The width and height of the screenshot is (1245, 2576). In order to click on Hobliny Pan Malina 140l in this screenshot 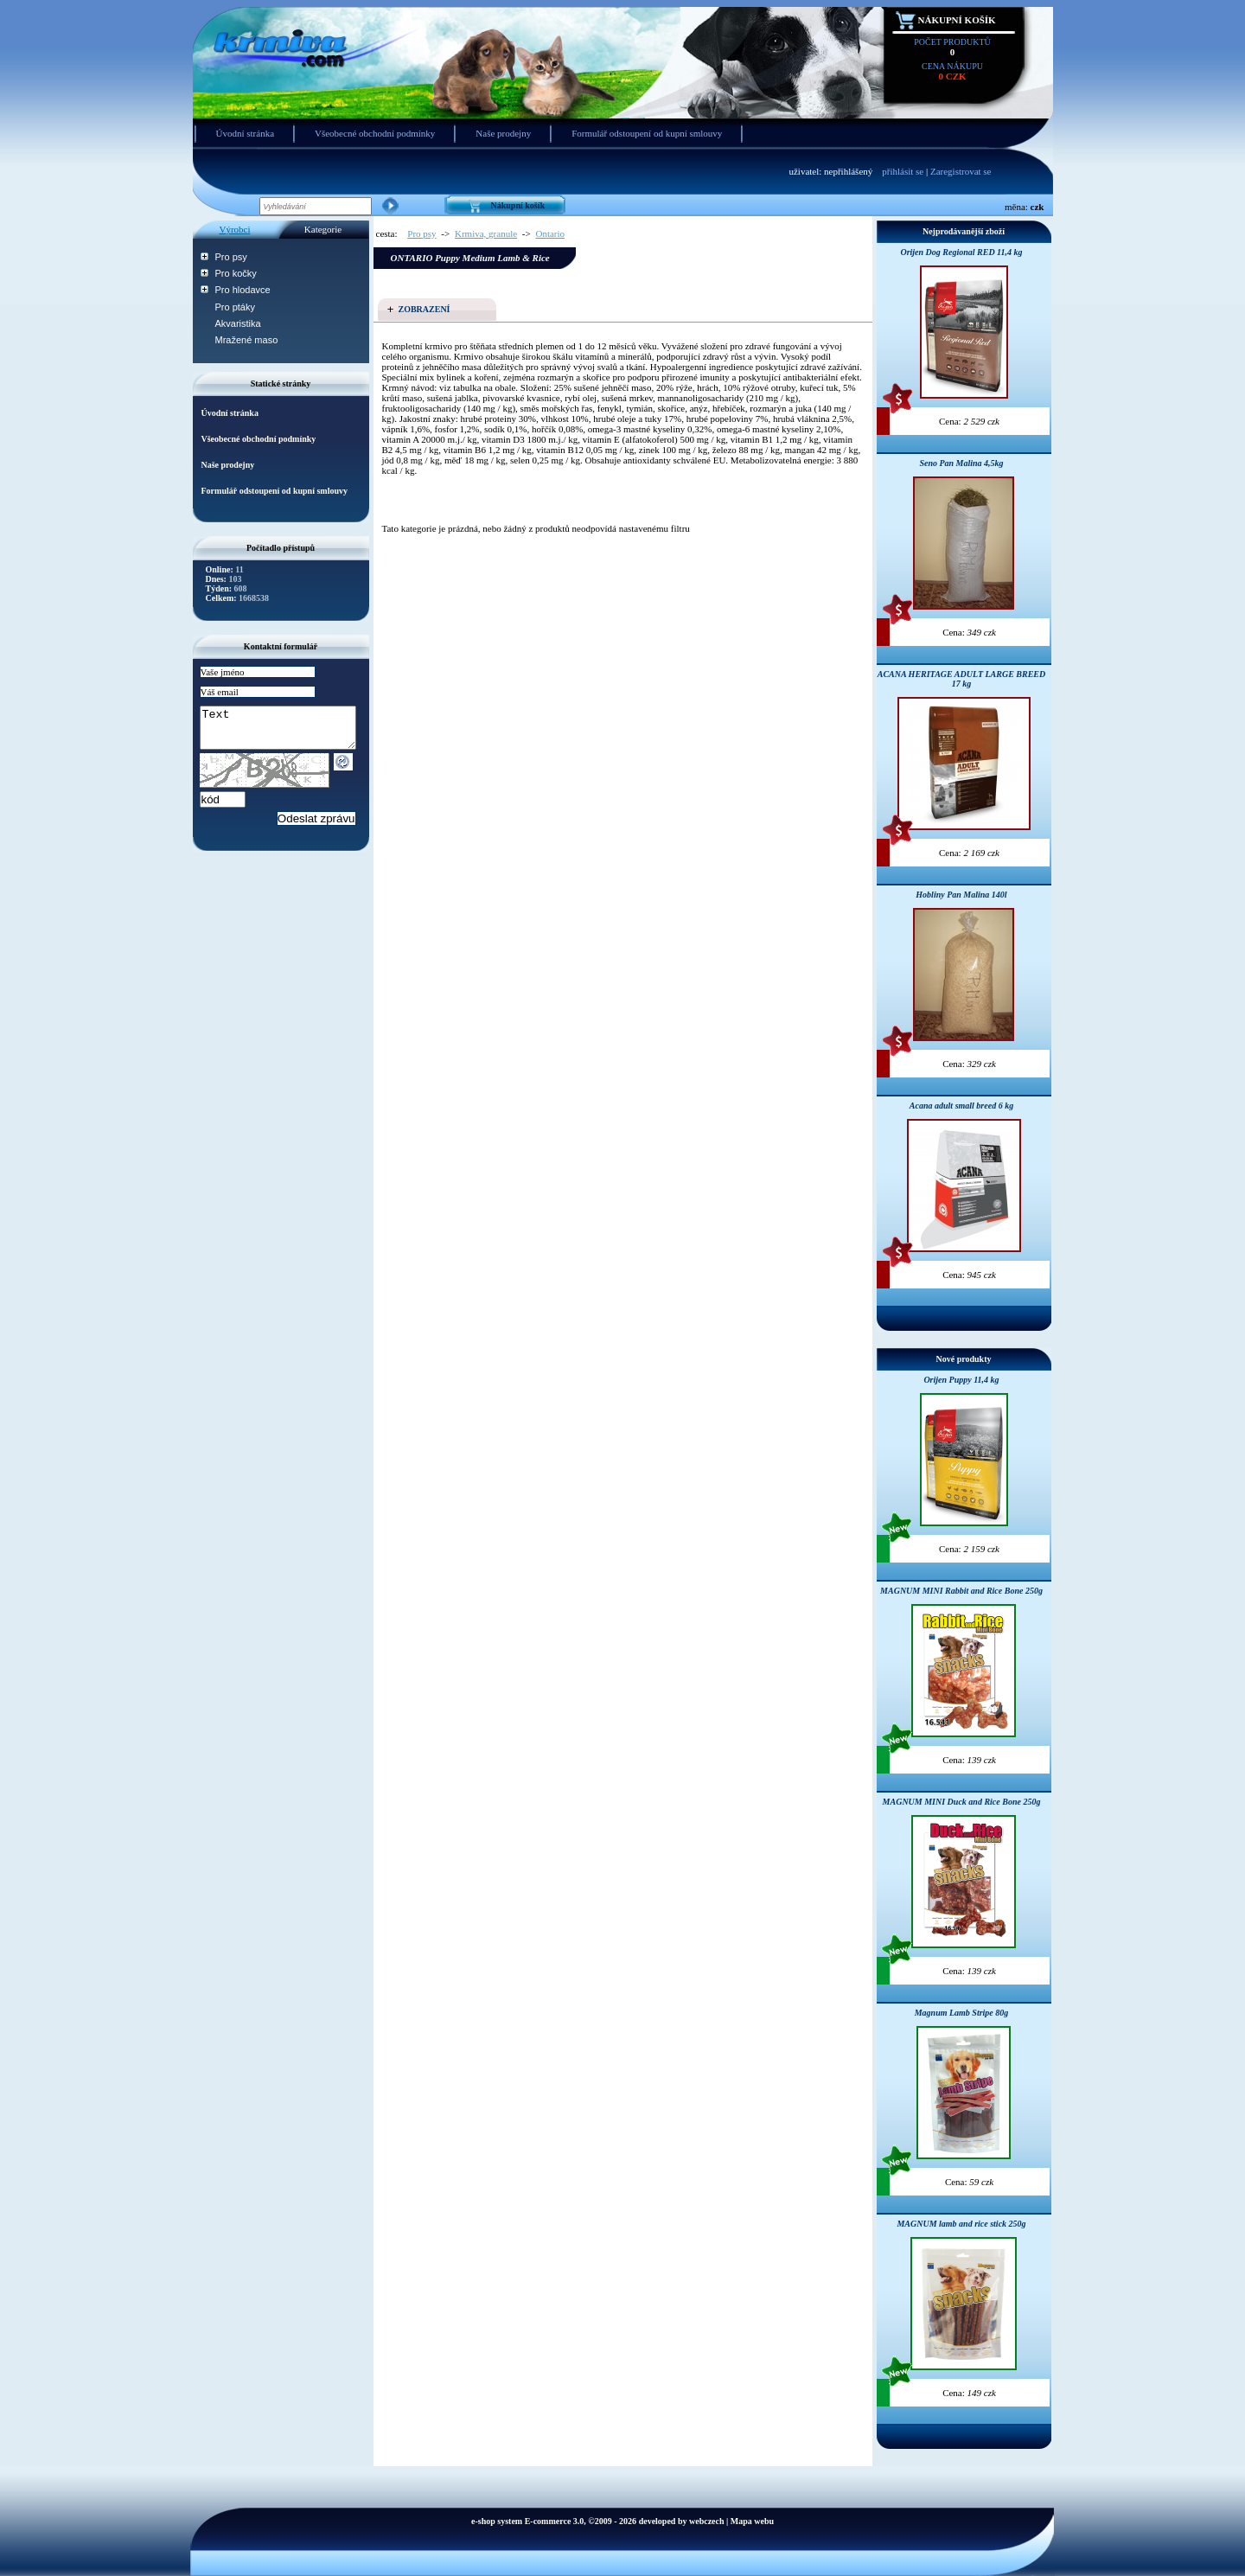, I will do `click(961, 894)`.